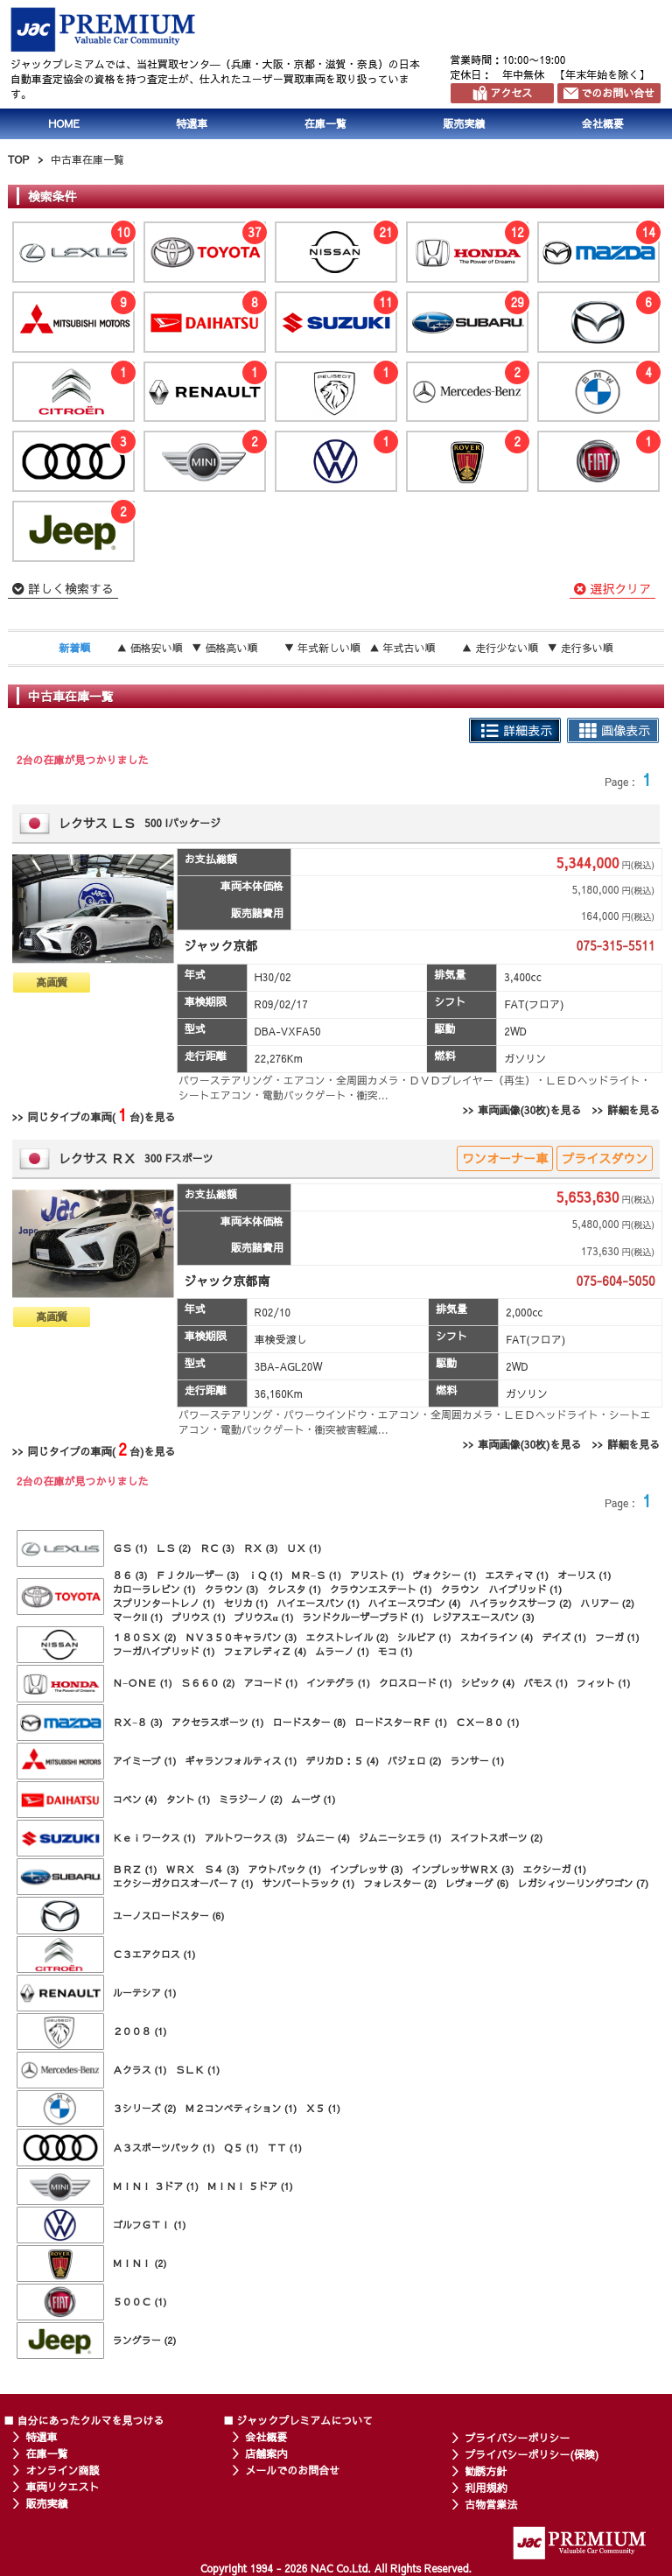 The height and width of the screenshot is (2576, 672). I want to click on パジェロ (2), so click(415, 1760).